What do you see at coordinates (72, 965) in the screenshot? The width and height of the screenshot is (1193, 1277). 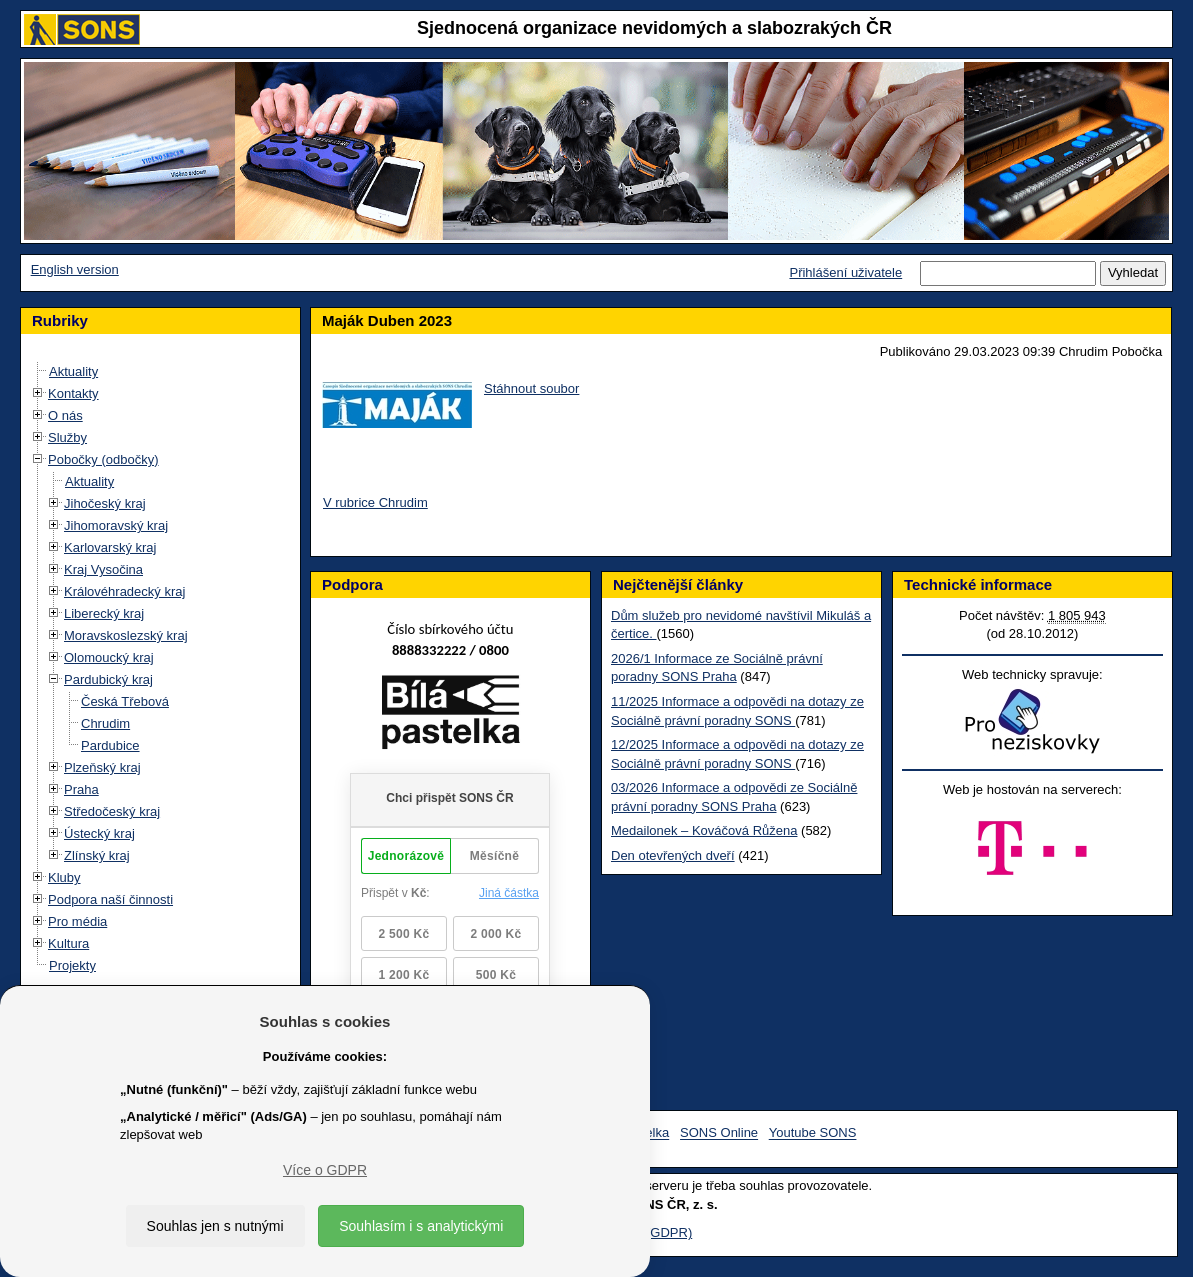 I see `Projekty` at bounding box center [72, 965].